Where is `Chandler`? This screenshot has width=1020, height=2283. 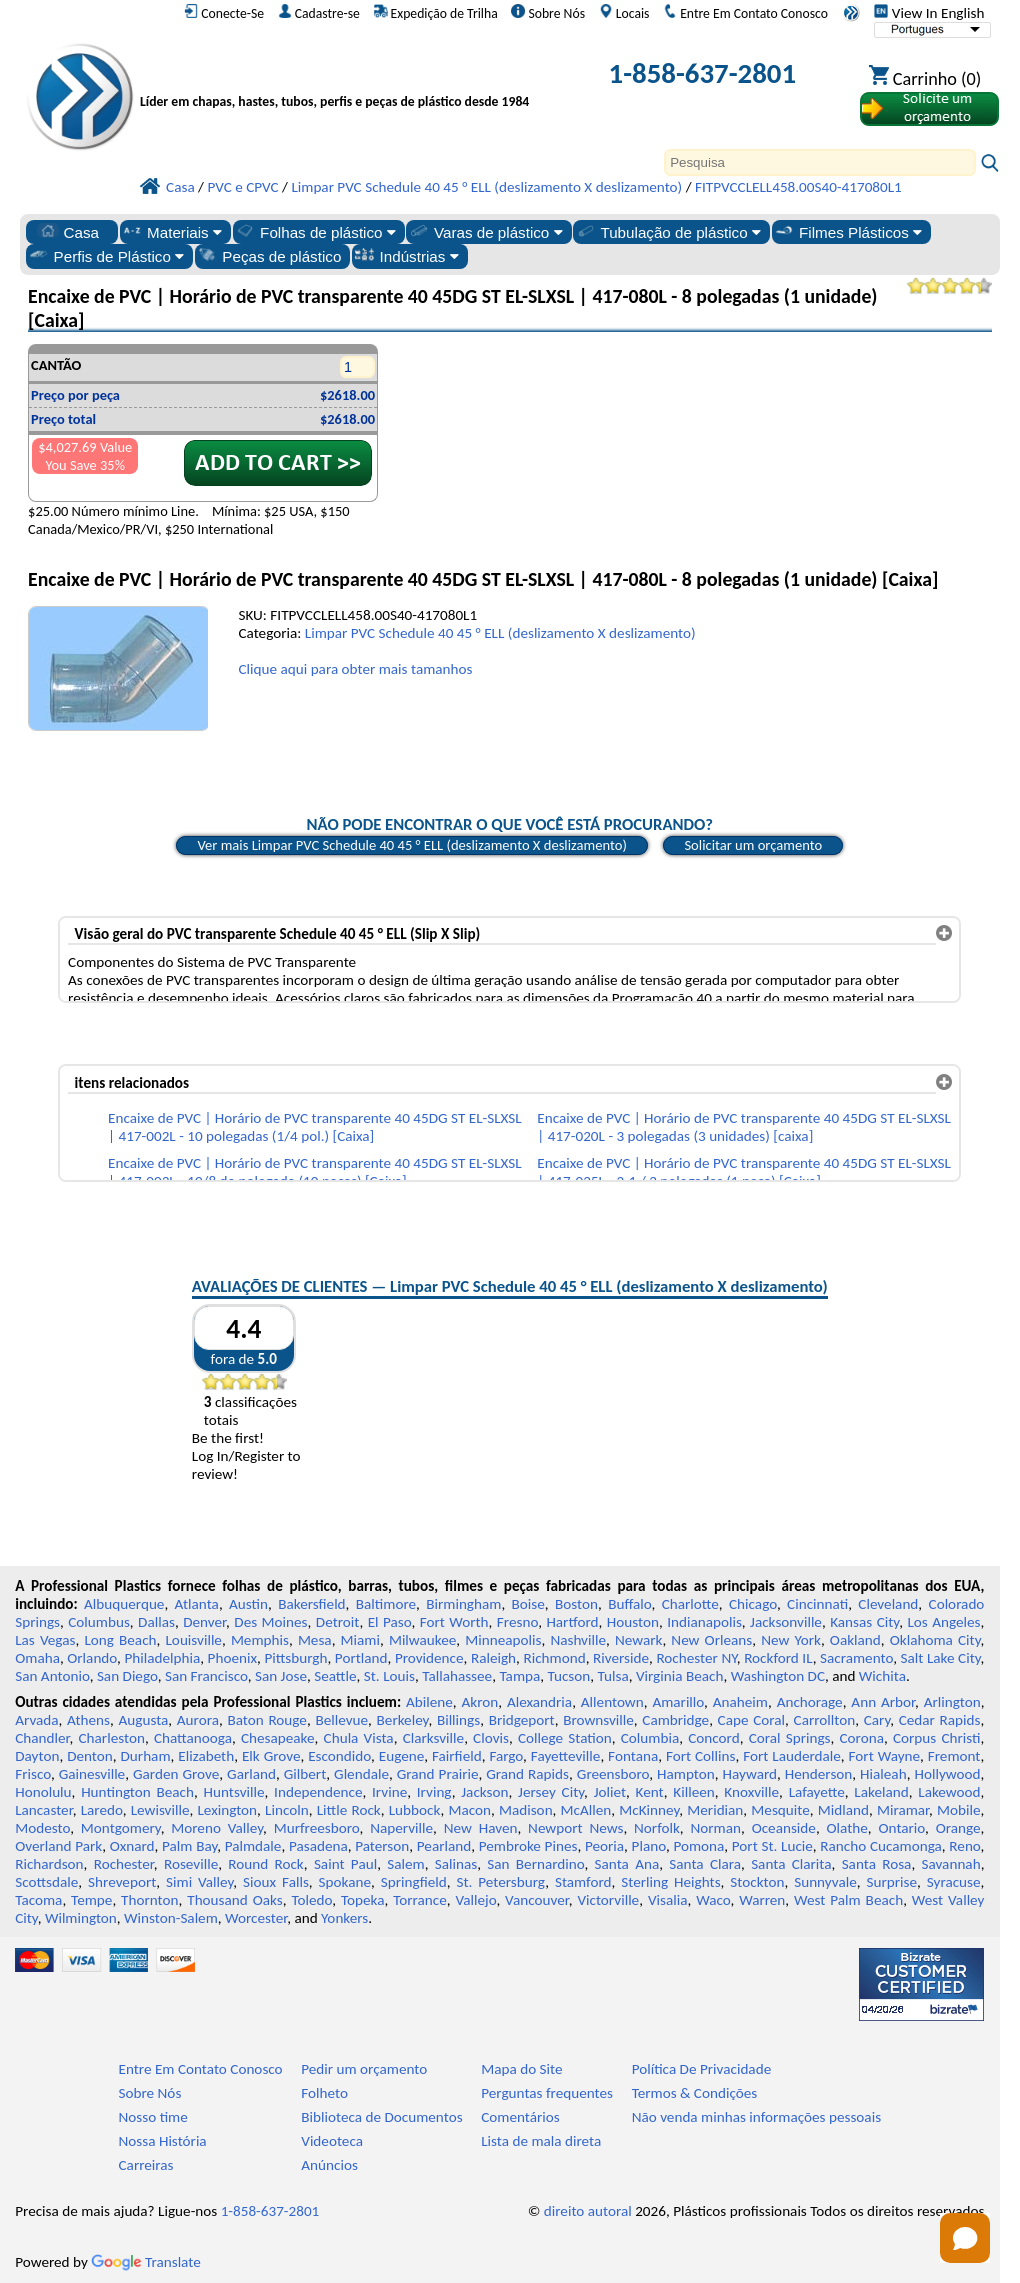
Chandler is located at coordinates (42, 1738).